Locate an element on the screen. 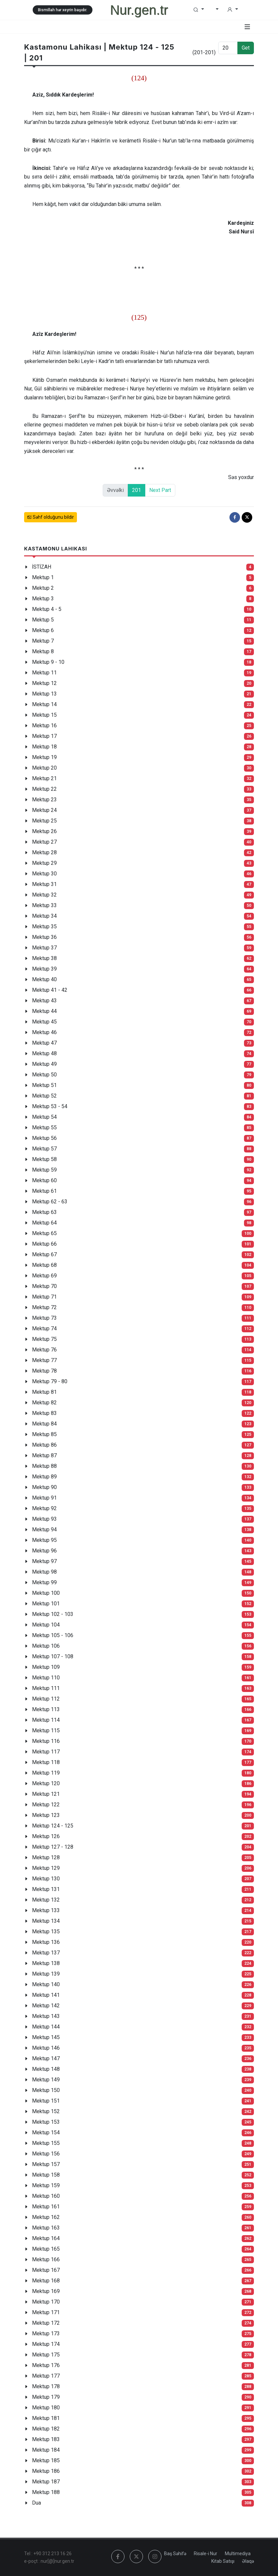 This screenshot has height=2576, width=278. Mektup 106 is located at coordinates (46, 1646).